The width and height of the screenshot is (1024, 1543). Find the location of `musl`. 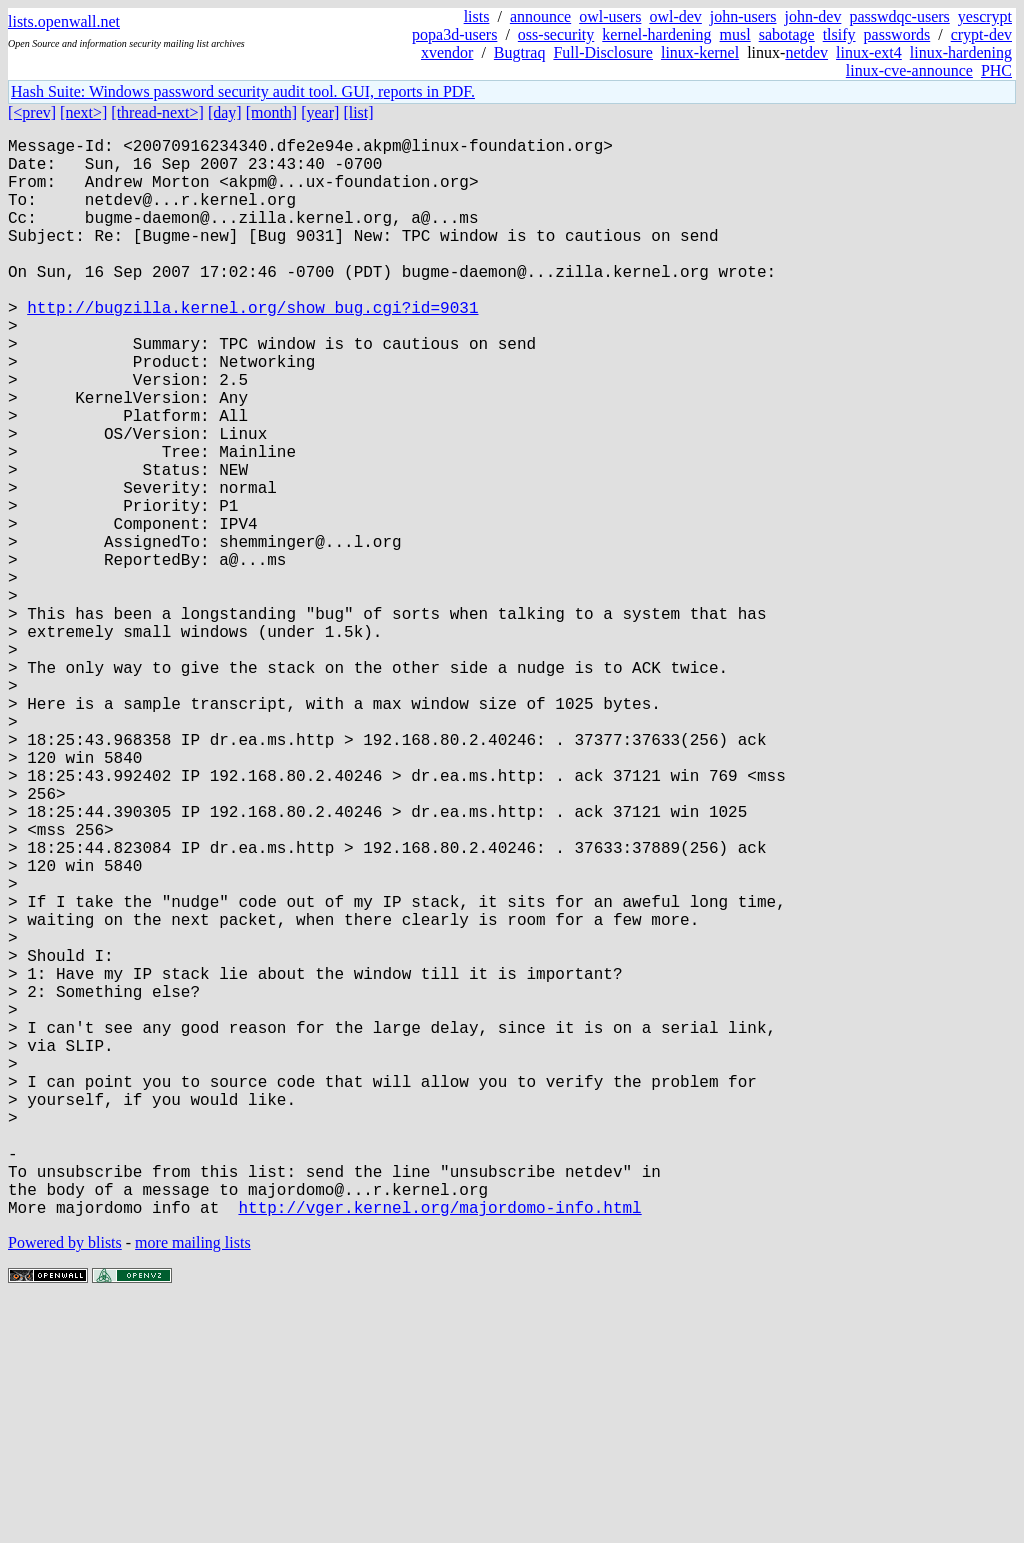

musl is located at coordinates (735, 34).